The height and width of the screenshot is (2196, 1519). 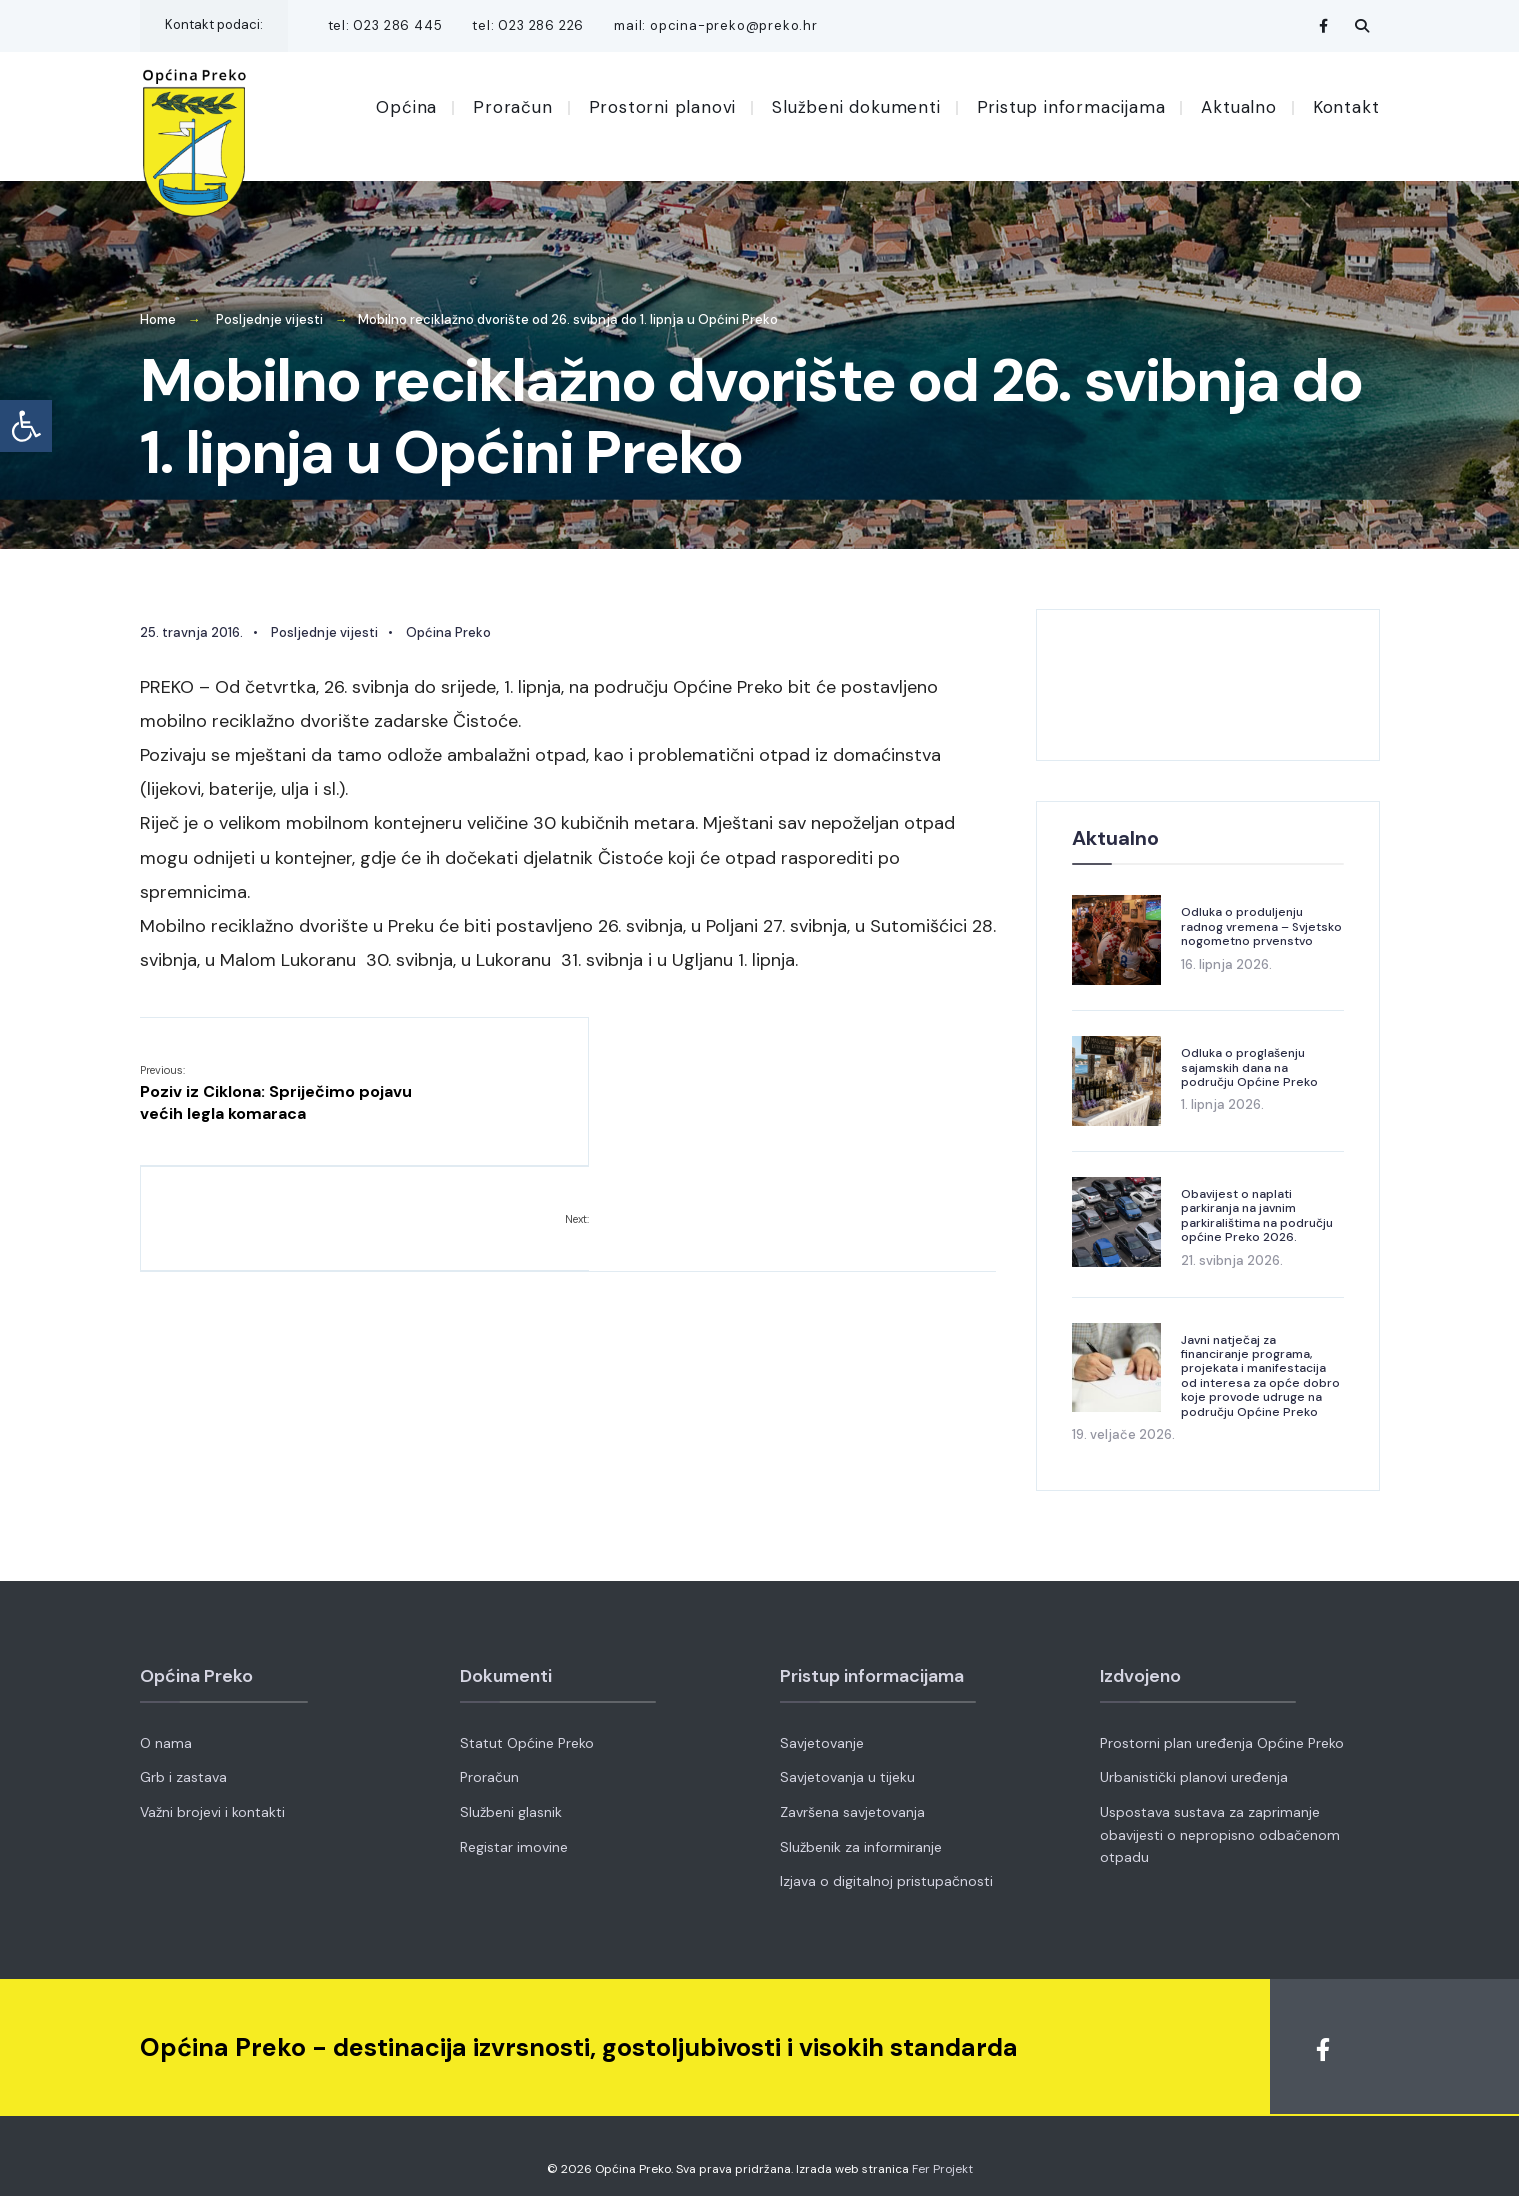 What do you see at coordinates (886, 1867) in the screenshot?
I see `Izjava o digitalnoj pristupačnosti` at bounding box center [886, 1867].